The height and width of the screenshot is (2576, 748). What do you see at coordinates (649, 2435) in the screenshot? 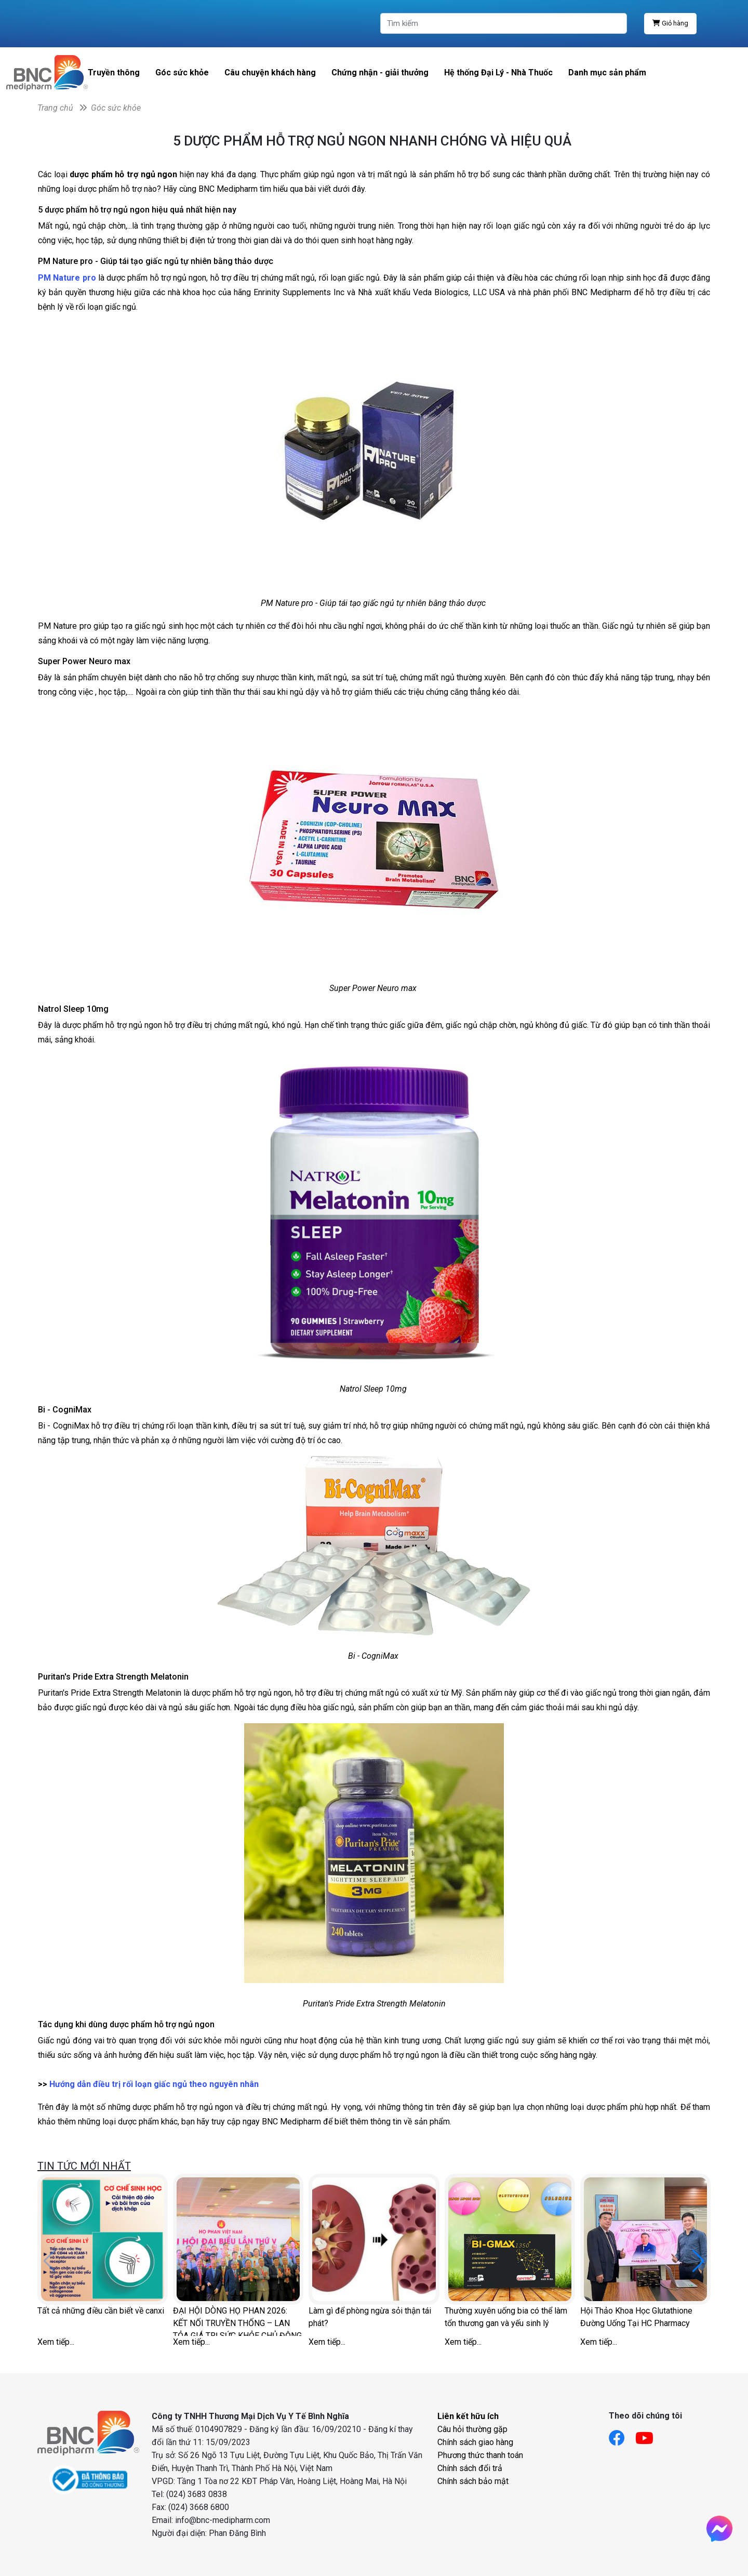
I see `[Link youtube]` at bounding box center [649, 2435].